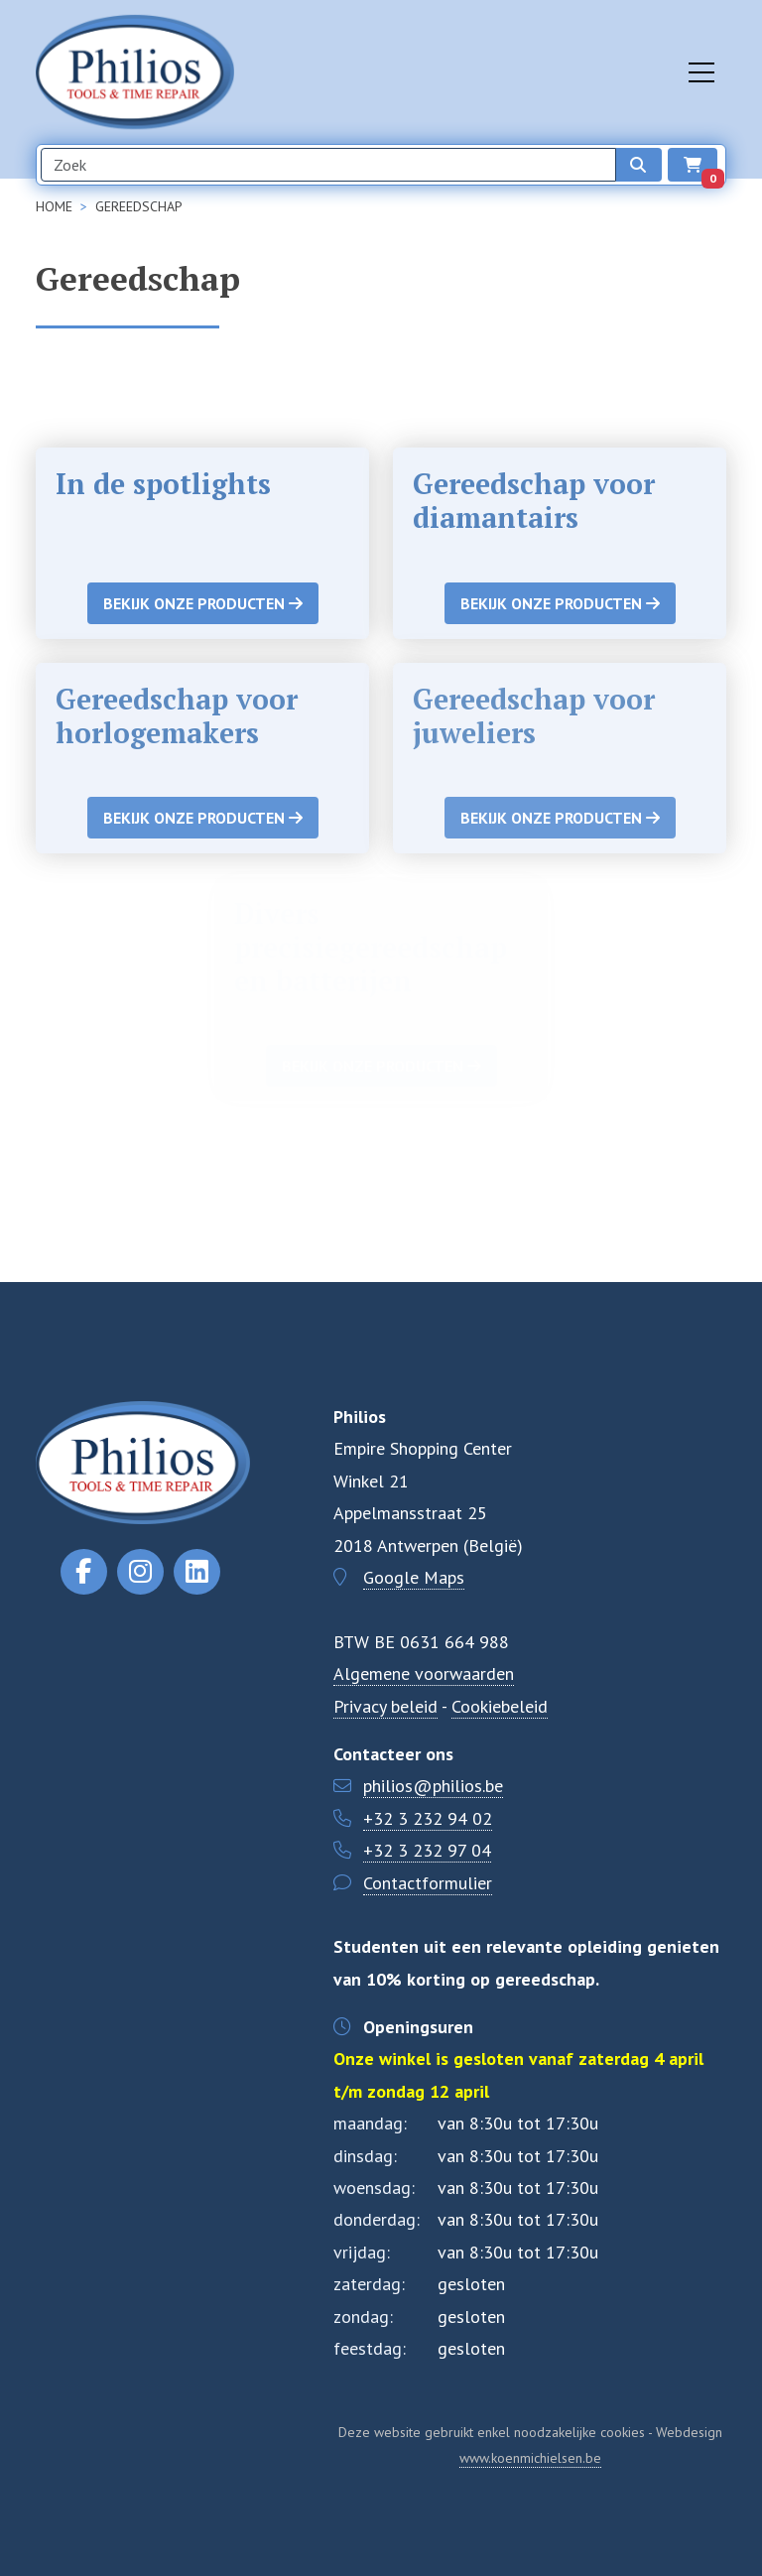 This screenshot has height=2576, width=762. What do you see at coordinates (534, 500) in the screenshot?
I see `Gereedschap voor diamantairs` at bounding box center [534, 500].